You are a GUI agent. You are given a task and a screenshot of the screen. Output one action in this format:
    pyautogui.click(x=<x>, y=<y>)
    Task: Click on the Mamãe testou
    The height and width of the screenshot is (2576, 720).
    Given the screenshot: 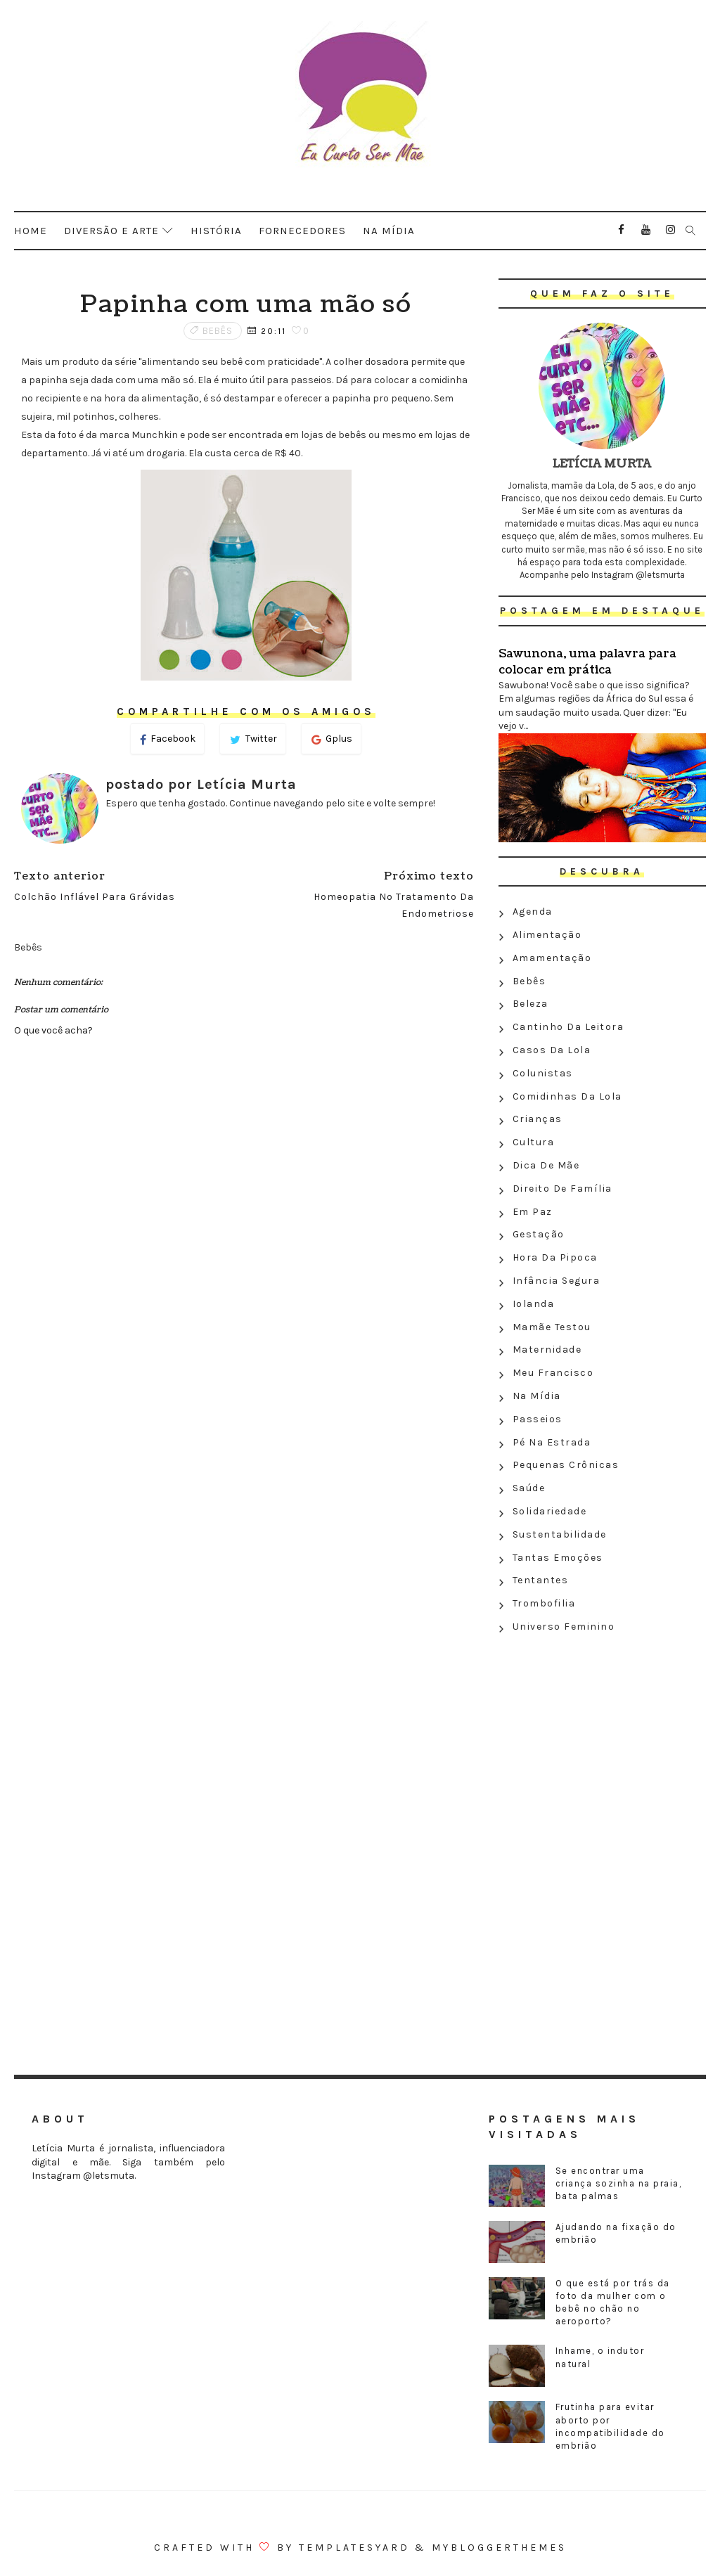 What is the action you would take?
    pyautogui.click(x=552, y=1327)
    